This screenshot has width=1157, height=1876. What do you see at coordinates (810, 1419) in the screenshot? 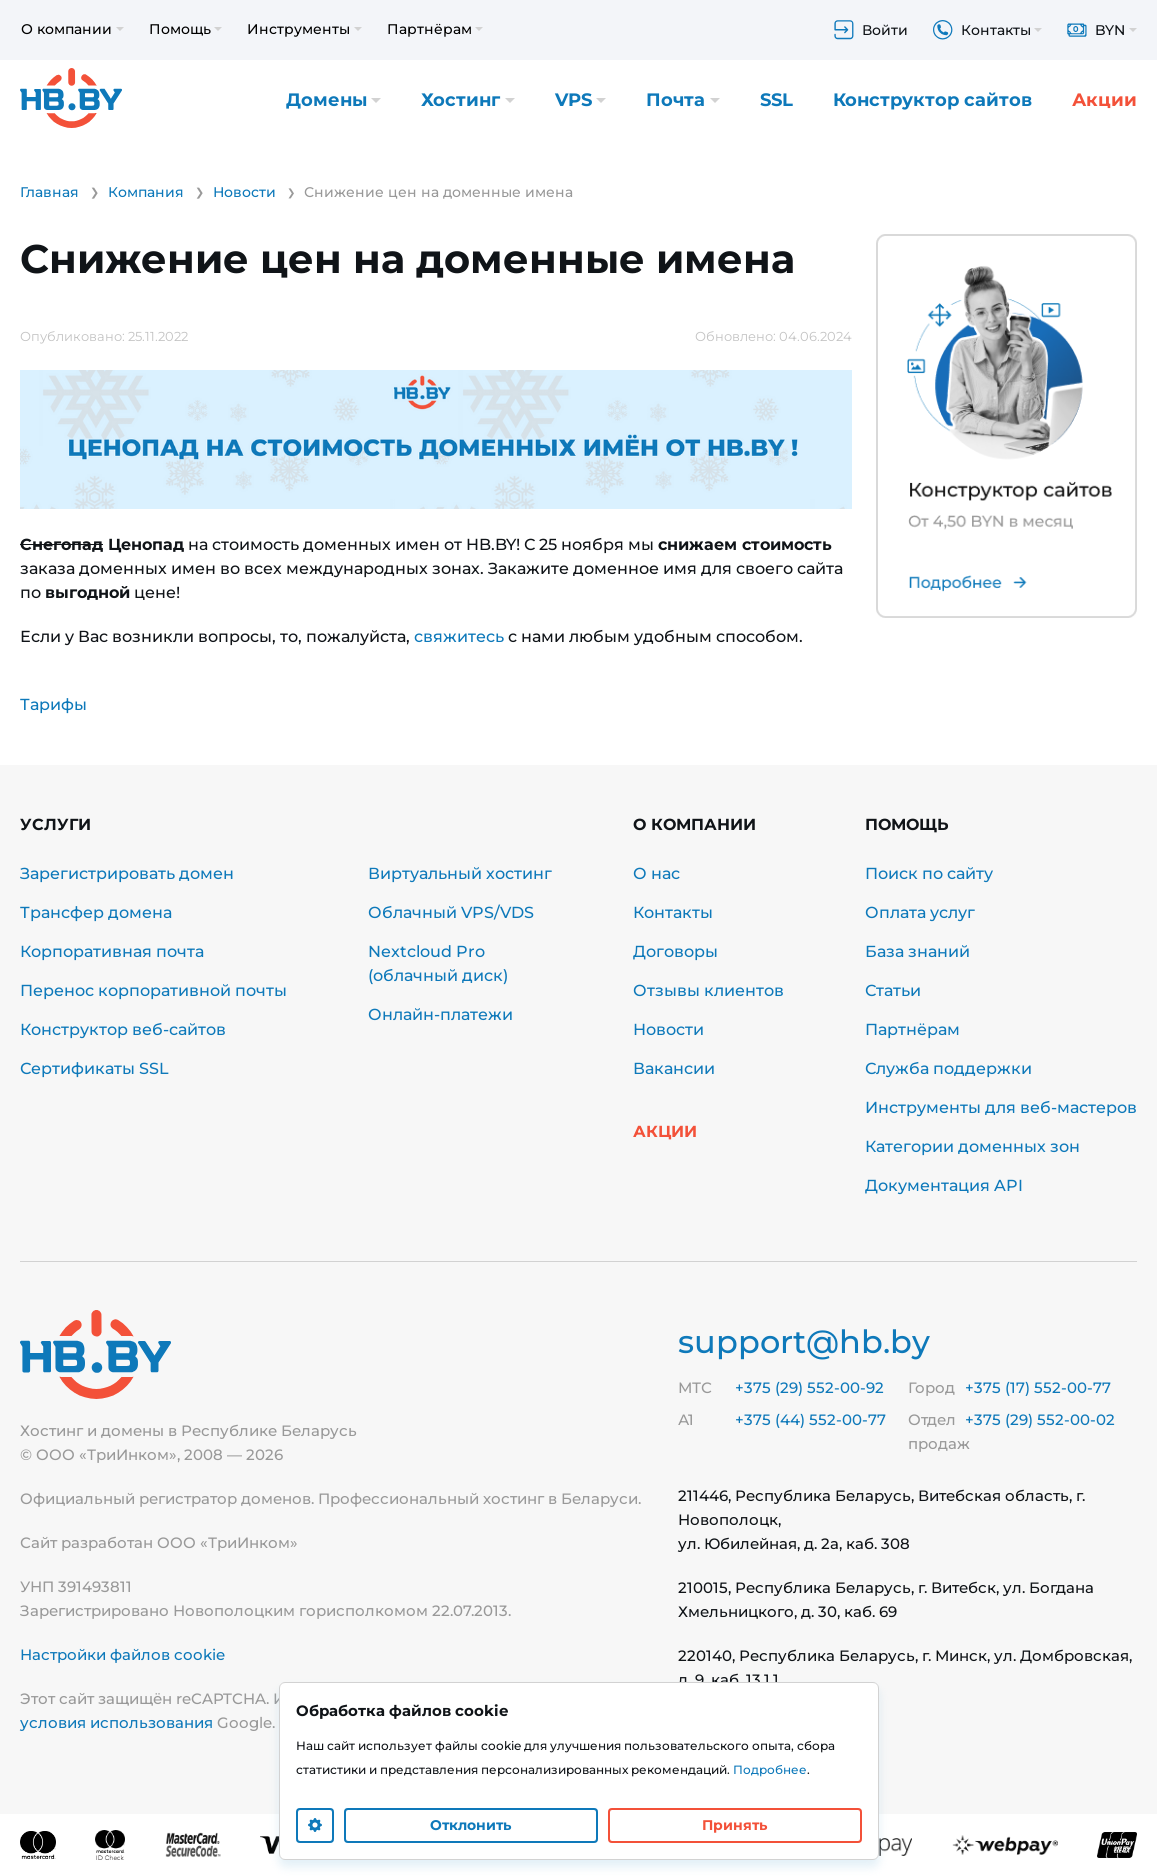
I see `+375 (44) 552-00-77` at bounding box center [810, 1419].